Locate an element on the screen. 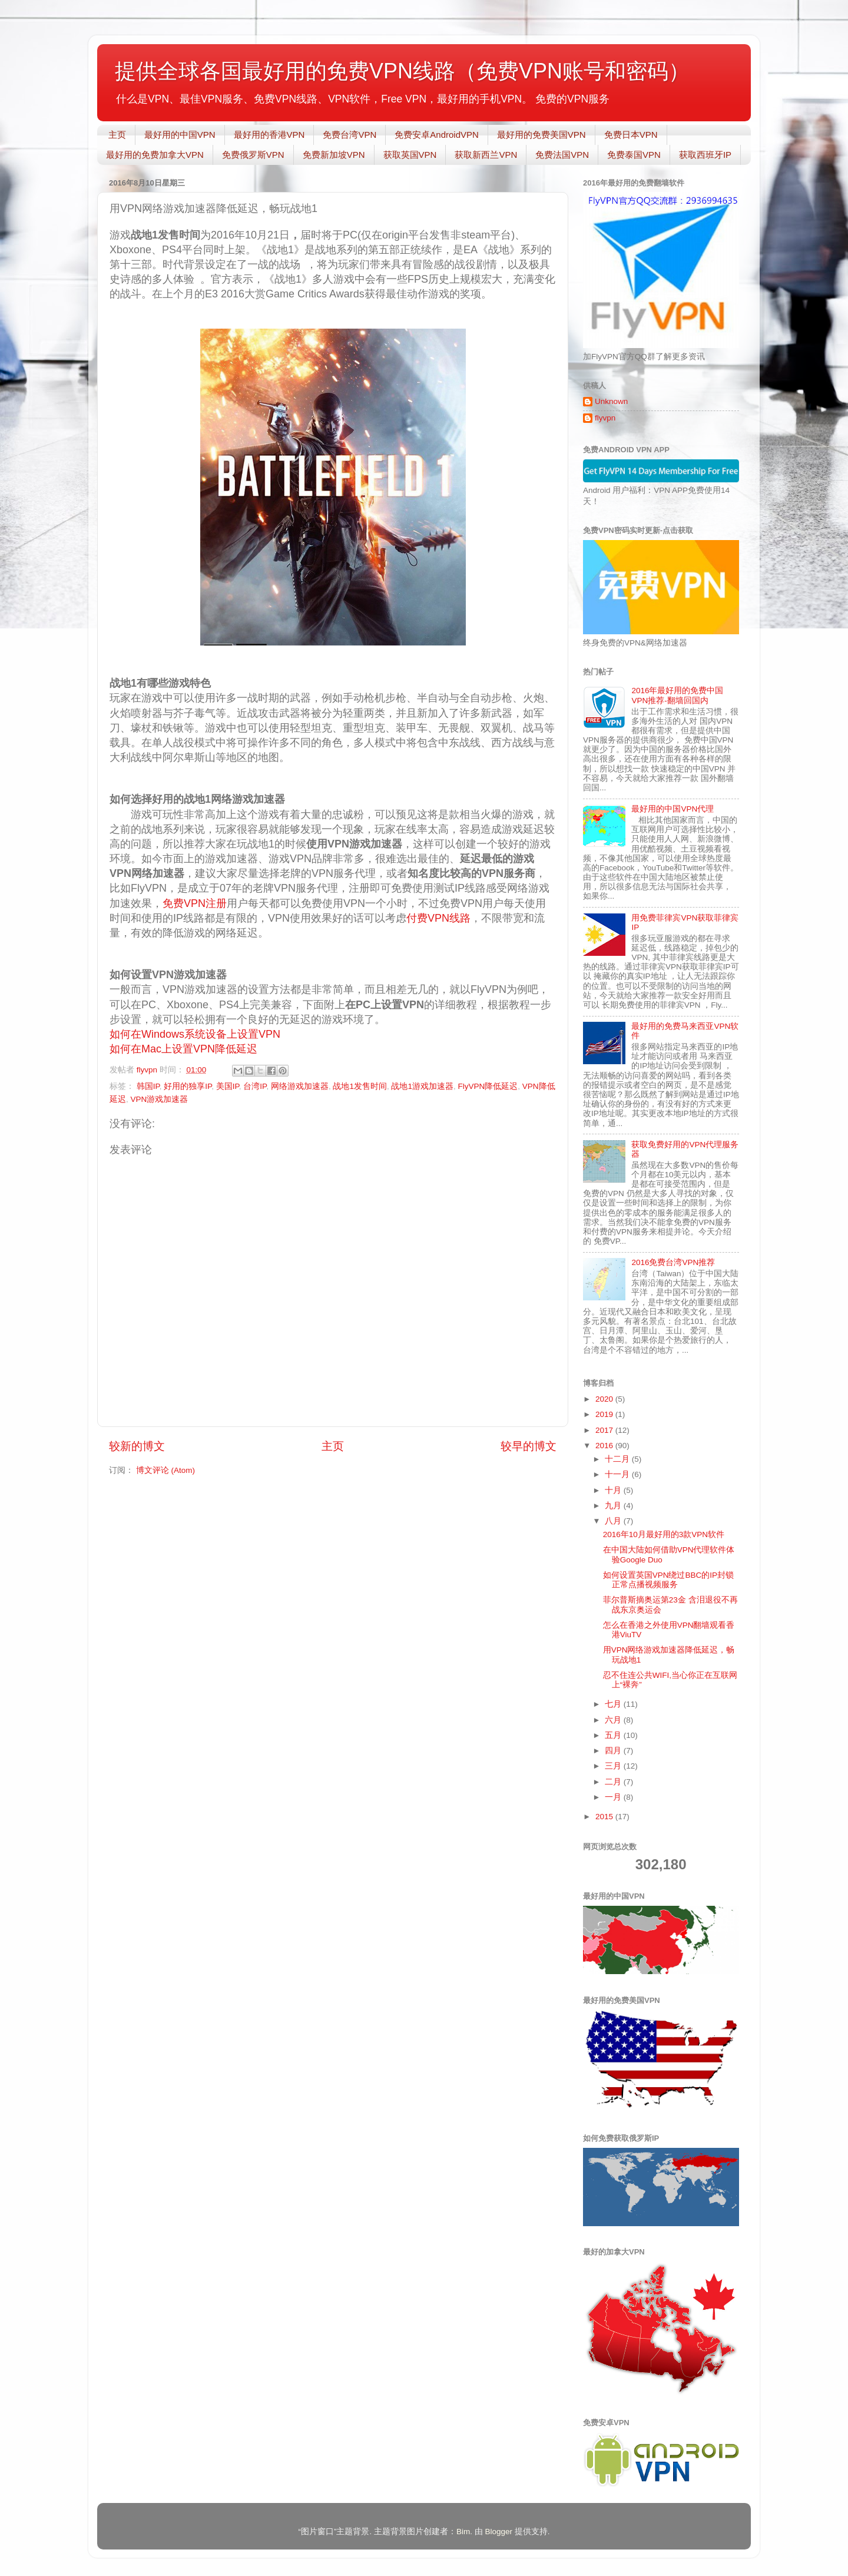 The width and height of the screenshot is (848, 2576). 五月 is located at coordinates (614, 1735).